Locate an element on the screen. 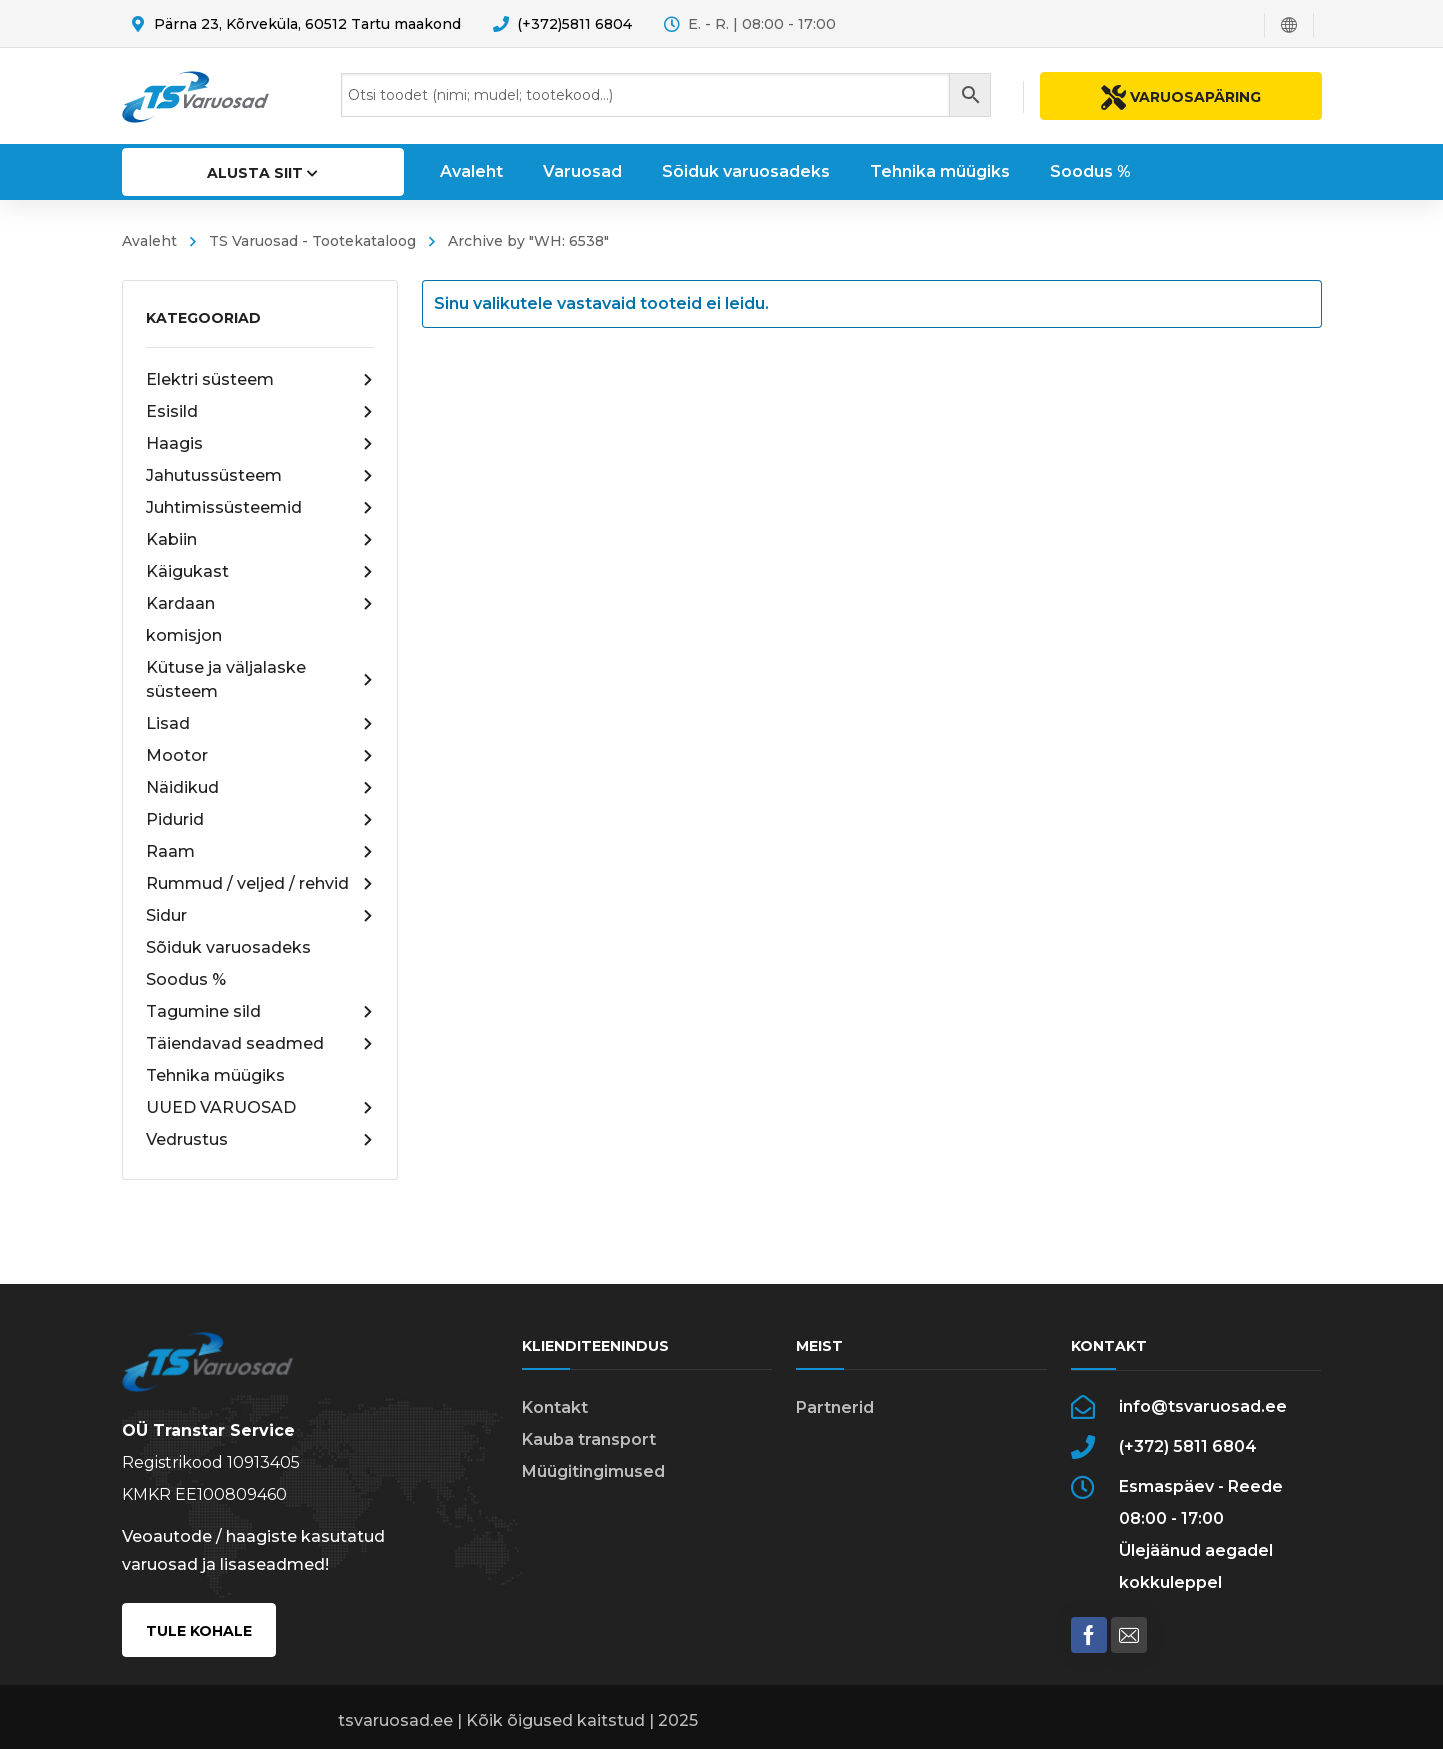 The height and width of the screenshot is (1749, 1443). UUED VARUOSAD is located at coordinates (260, 1108).